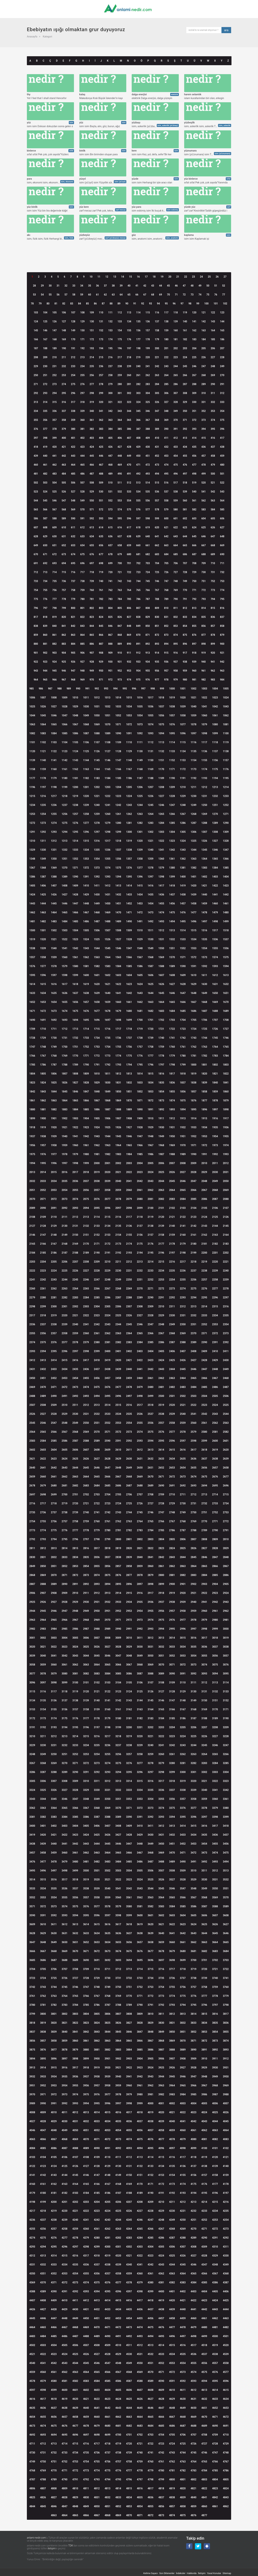  What do you see at coordinates (129, 1772) in the screenshot?
I see `3295` at bounding box center [129, 1772].